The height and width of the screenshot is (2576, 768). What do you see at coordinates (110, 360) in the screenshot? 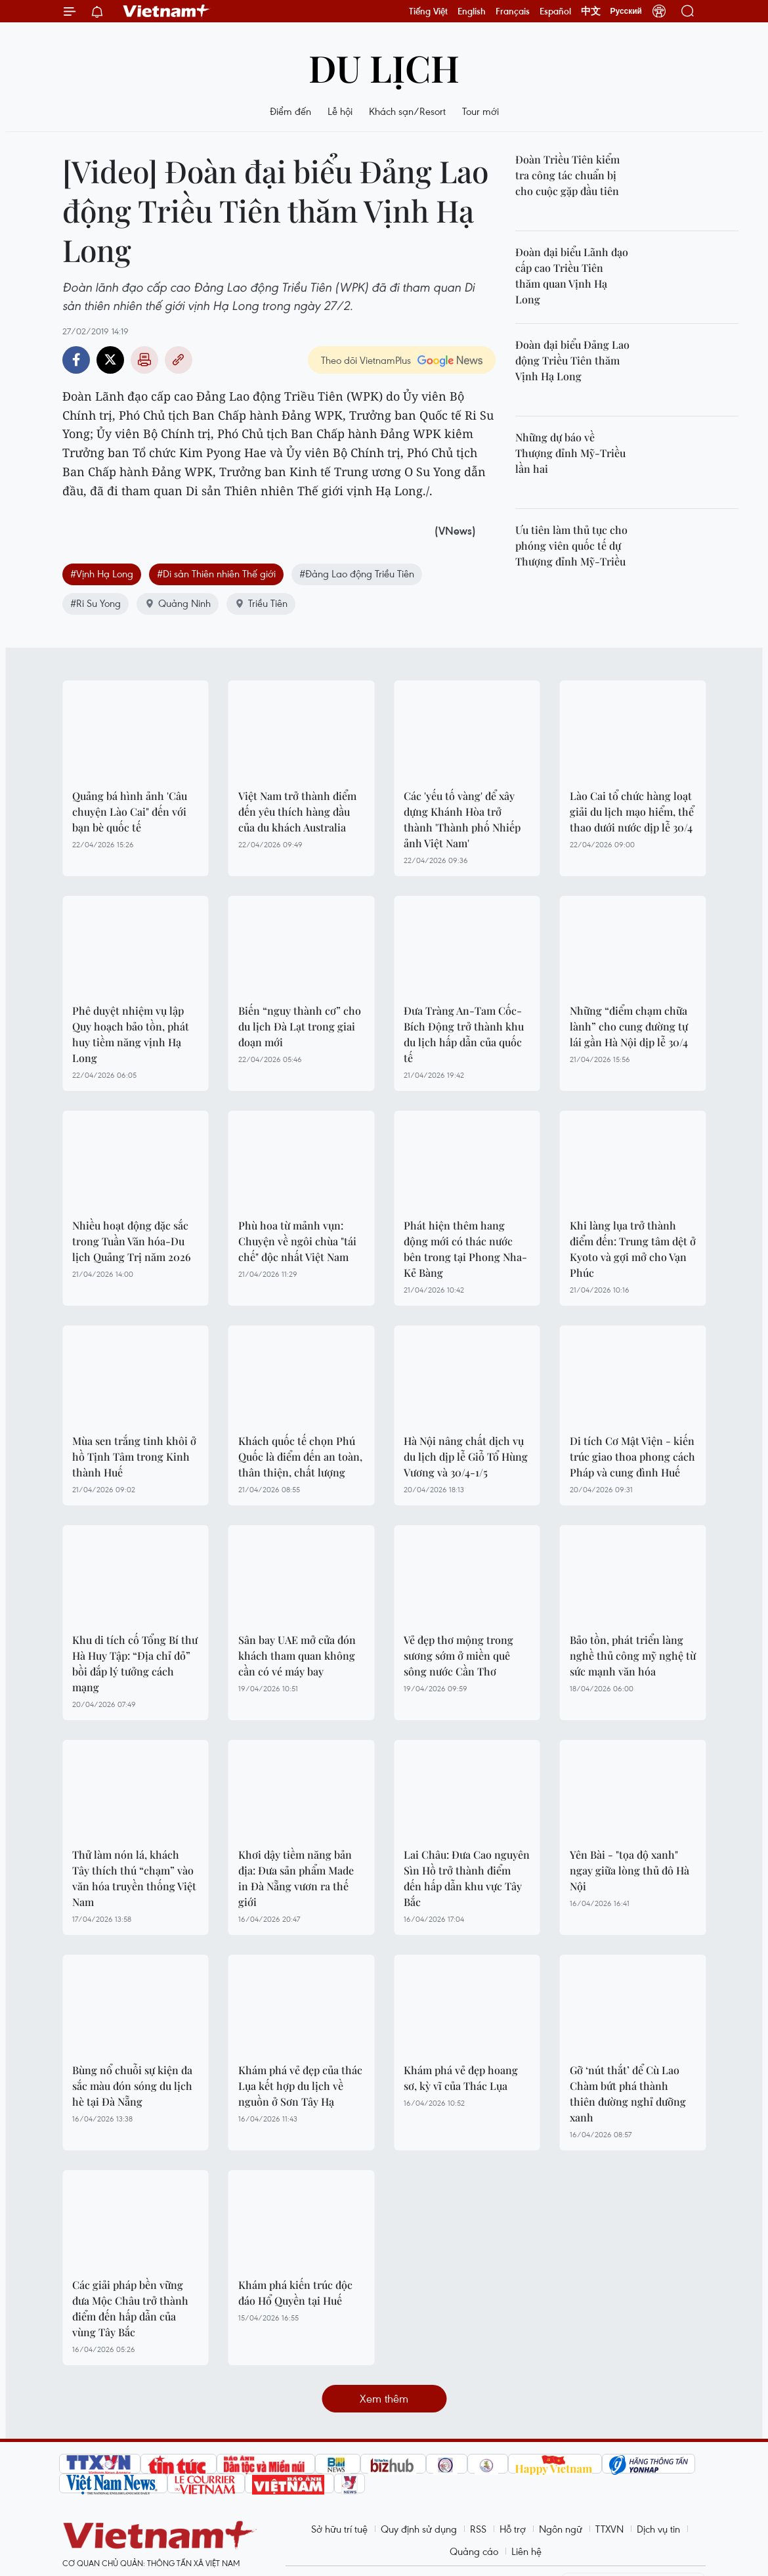
I see `Twitter` at bounding box center [110, 360].